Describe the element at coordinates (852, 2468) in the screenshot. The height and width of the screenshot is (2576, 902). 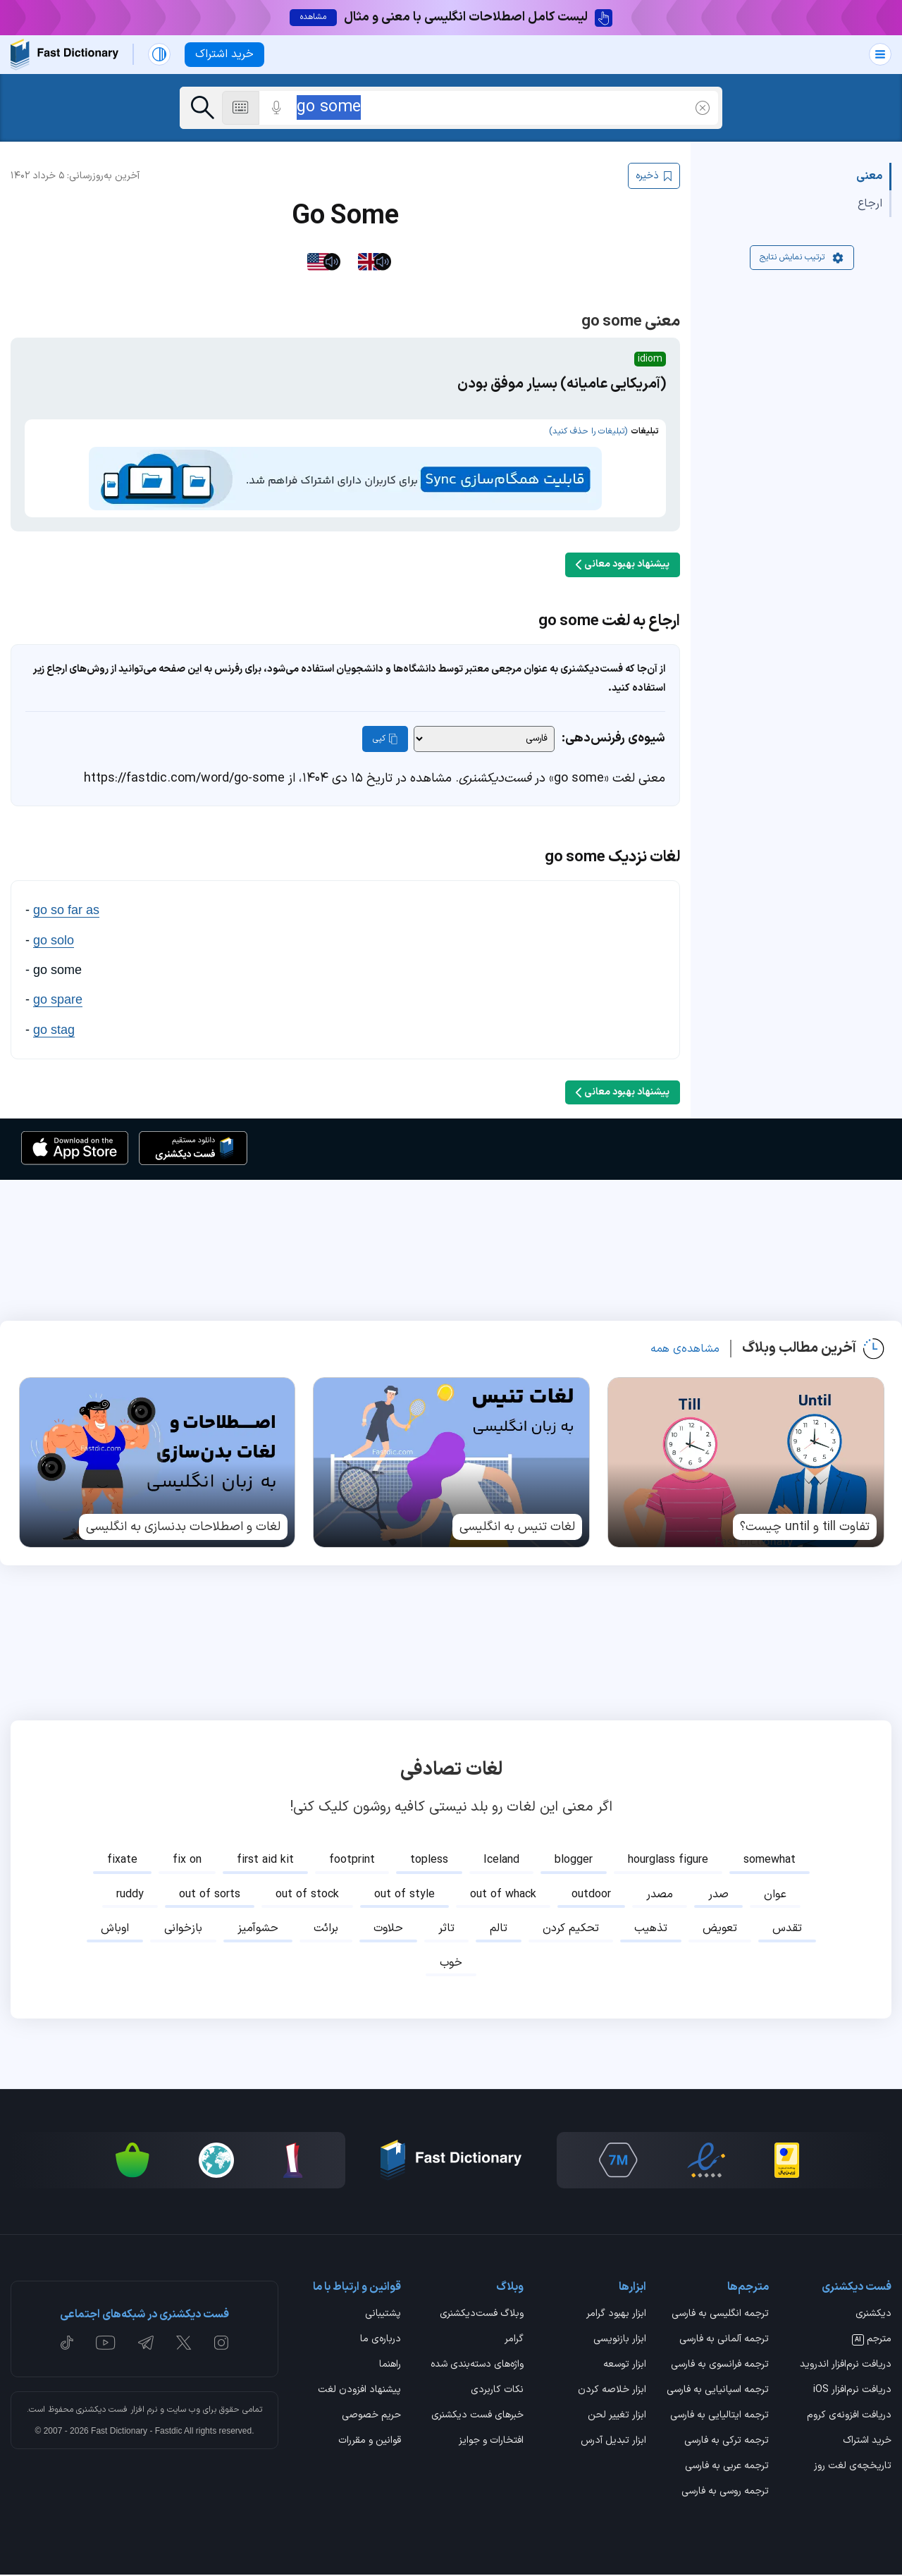
I see `تاریخچه‌ی لغت روز` at that location.